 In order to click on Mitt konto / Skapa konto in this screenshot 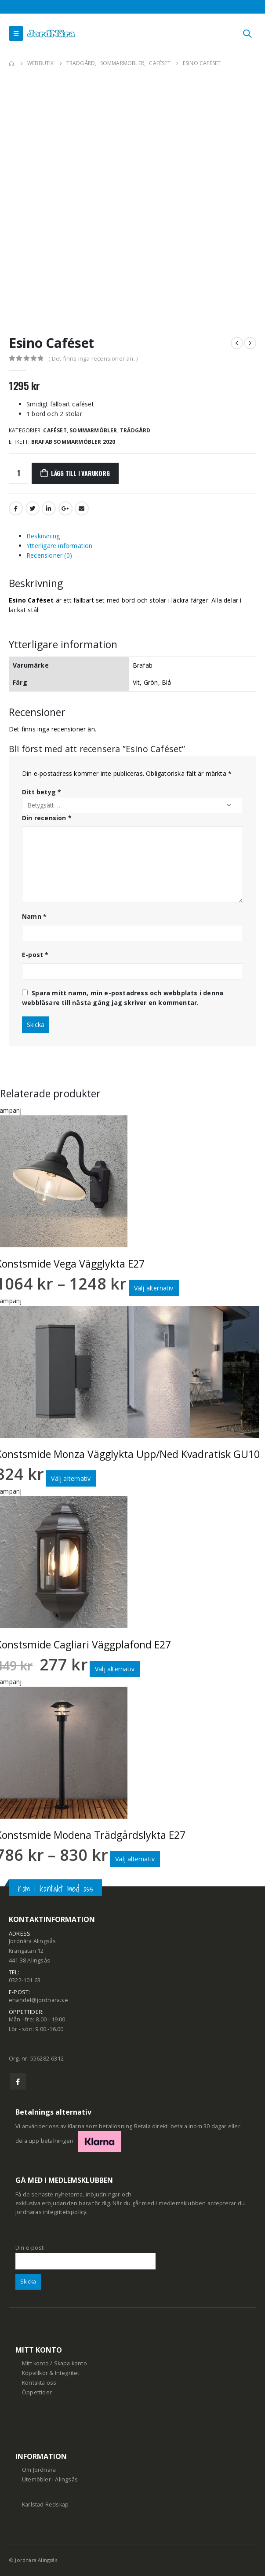, I will do `click(54, 2363)`.